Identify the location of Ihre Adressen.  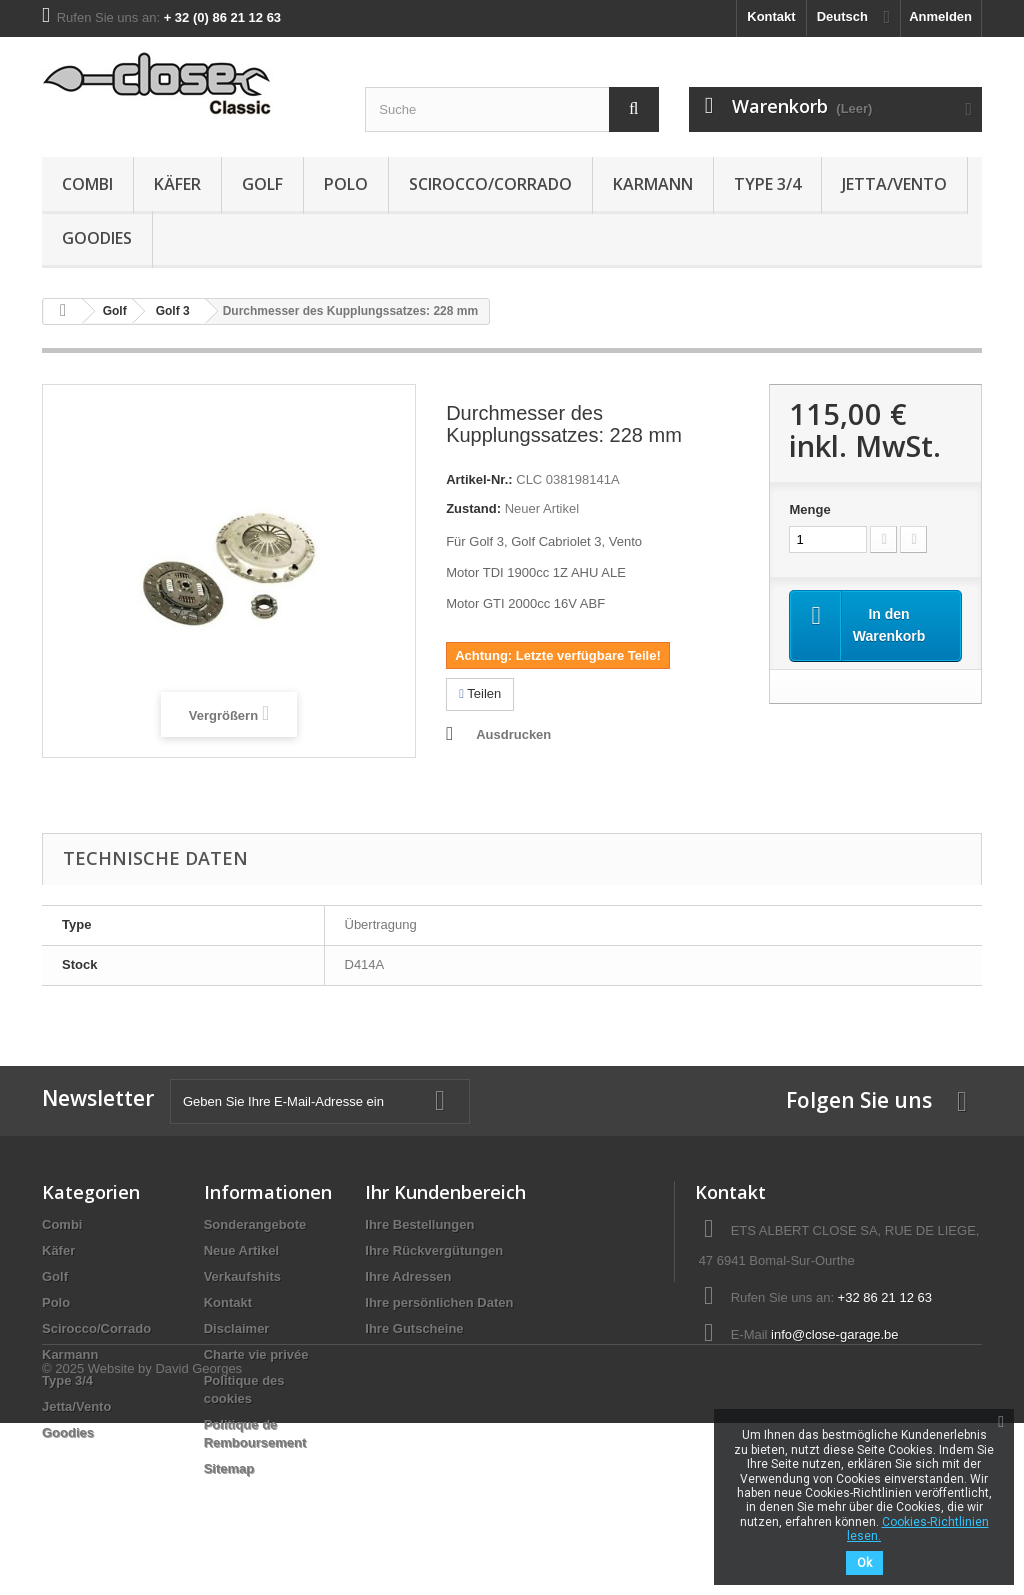
(408, 1276).